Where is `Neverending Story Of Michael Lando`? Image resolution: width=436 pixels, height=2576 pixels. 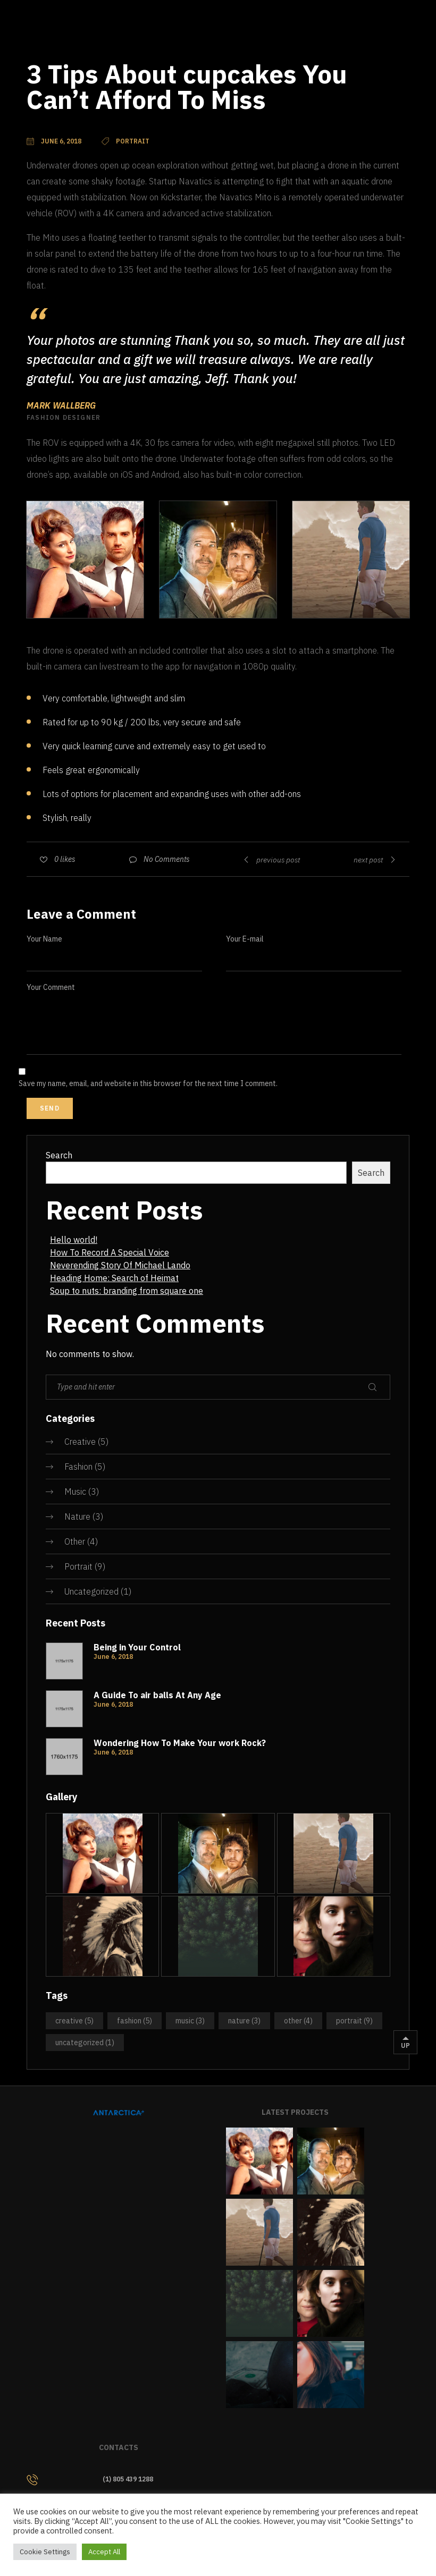
Neverending Story Of Michael Lando is located at coordinates (120, 1265).